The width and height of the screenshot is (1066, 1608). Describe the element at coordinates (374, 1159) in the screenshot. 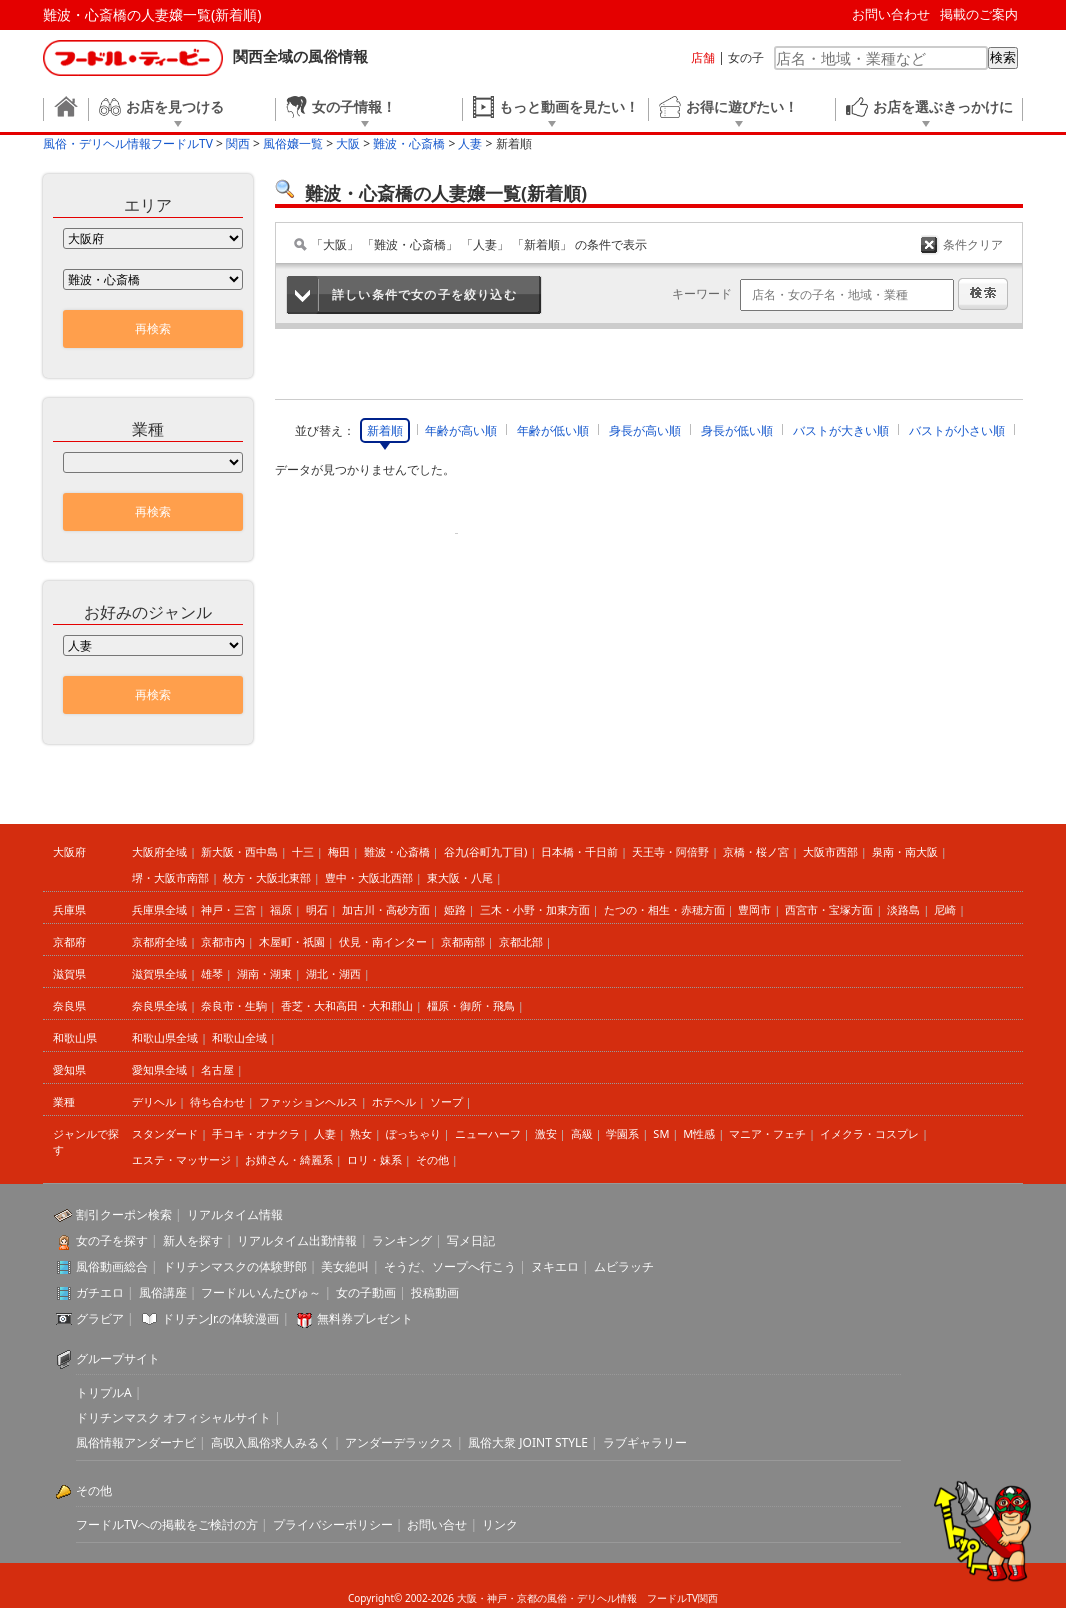

I see `ロリ・妹系` at that location.